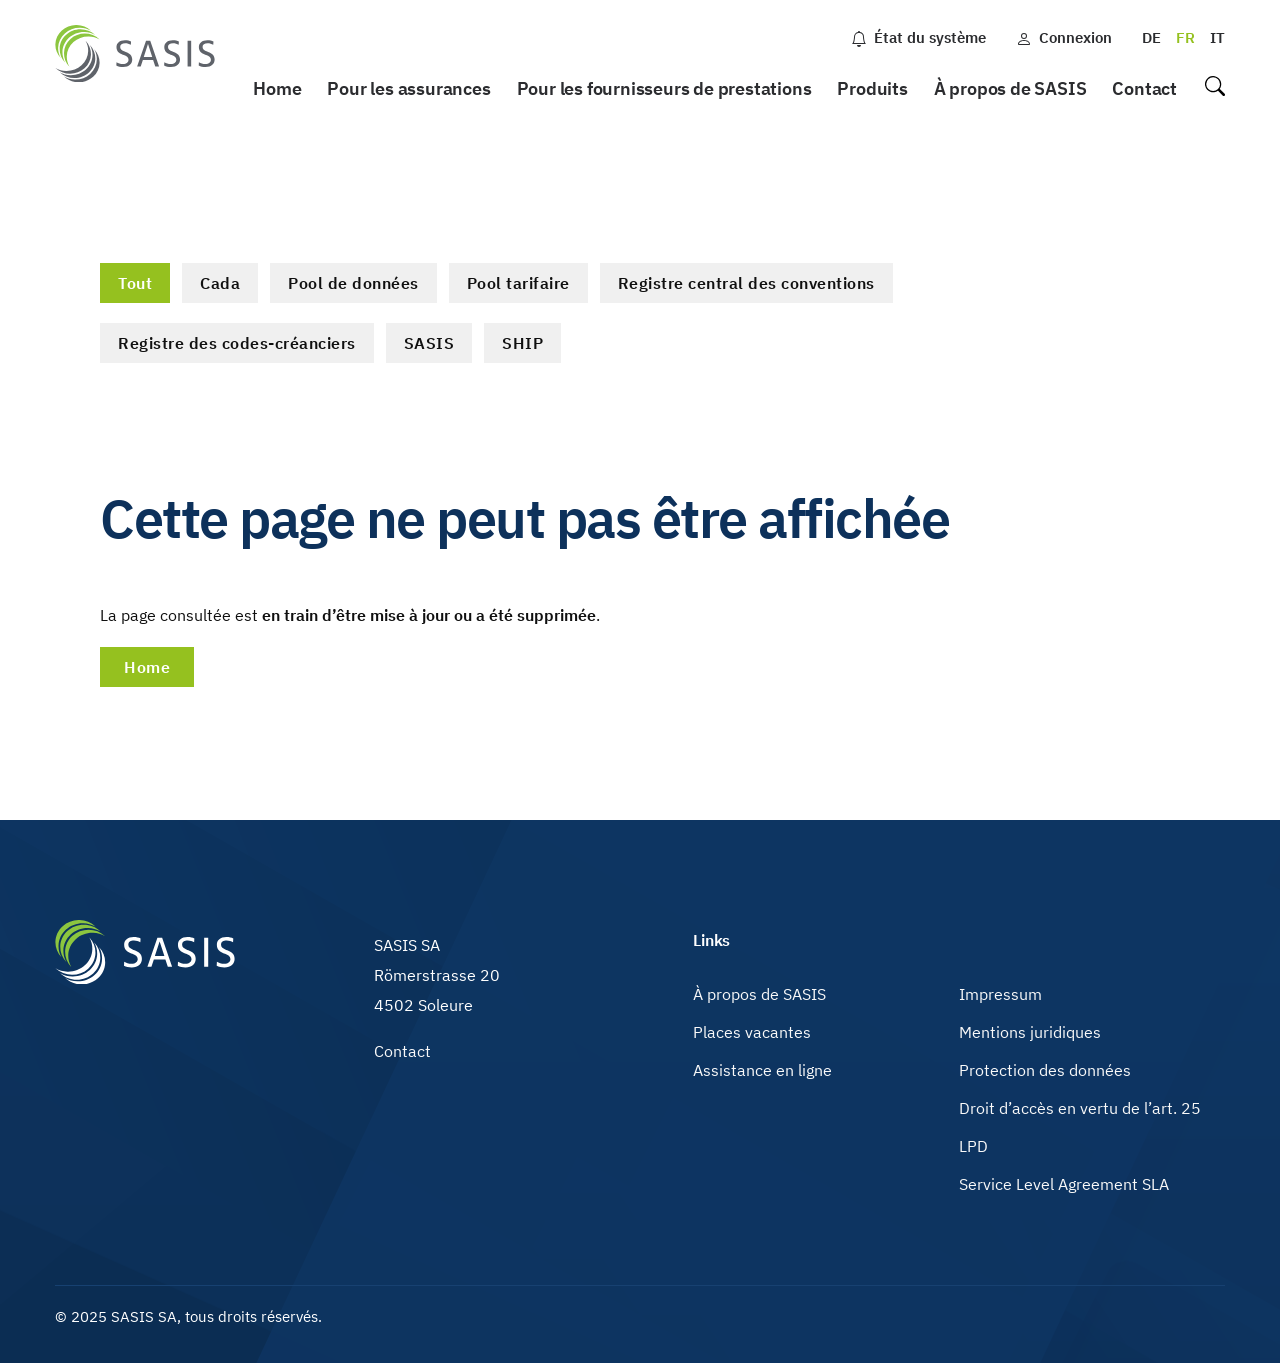 The width and height of the screenshot is (1280, 1363). I want to click on Places vacantes, so click(752, 1032).